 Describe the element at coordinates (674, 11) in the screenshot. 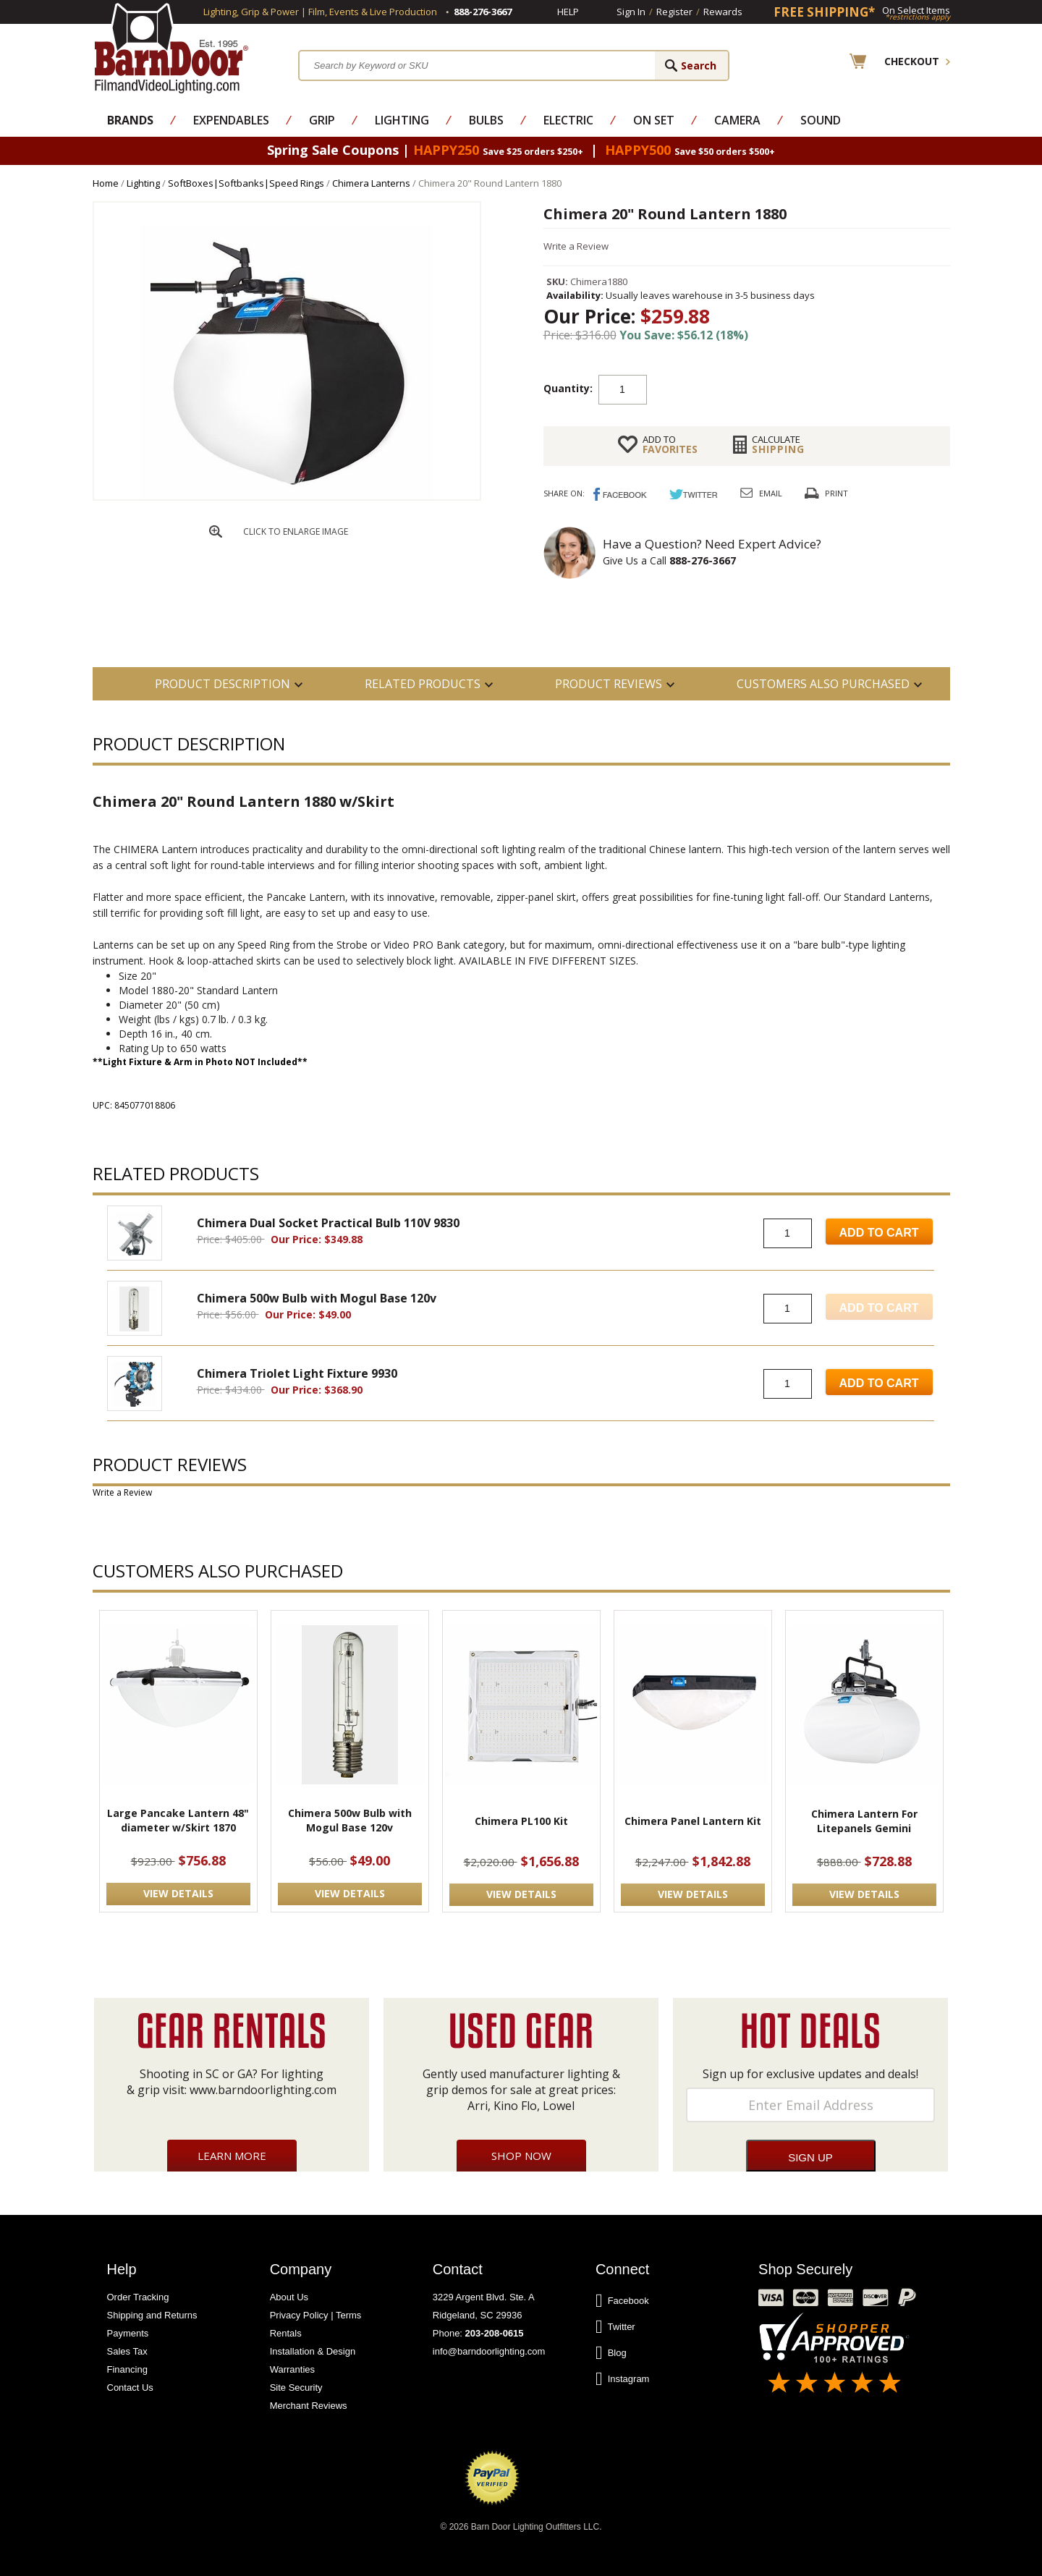

I see `Register` at that location.